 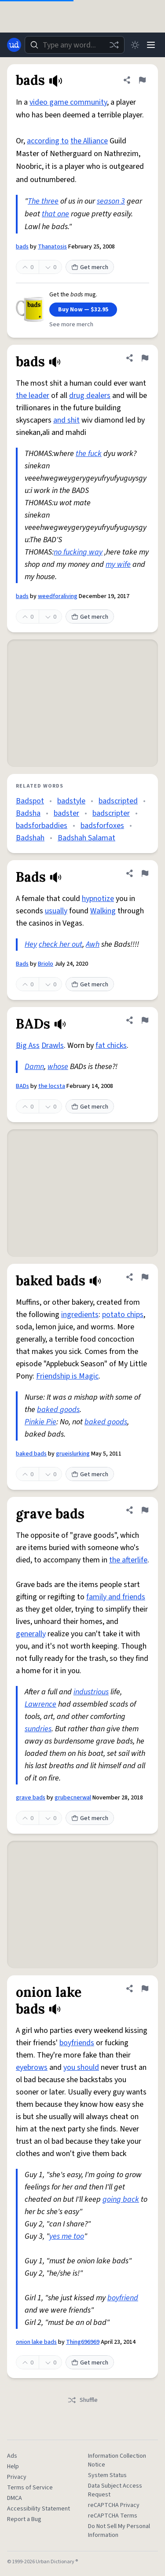 I want to click on [Toggle dark mode], so click(x=135, y=45).